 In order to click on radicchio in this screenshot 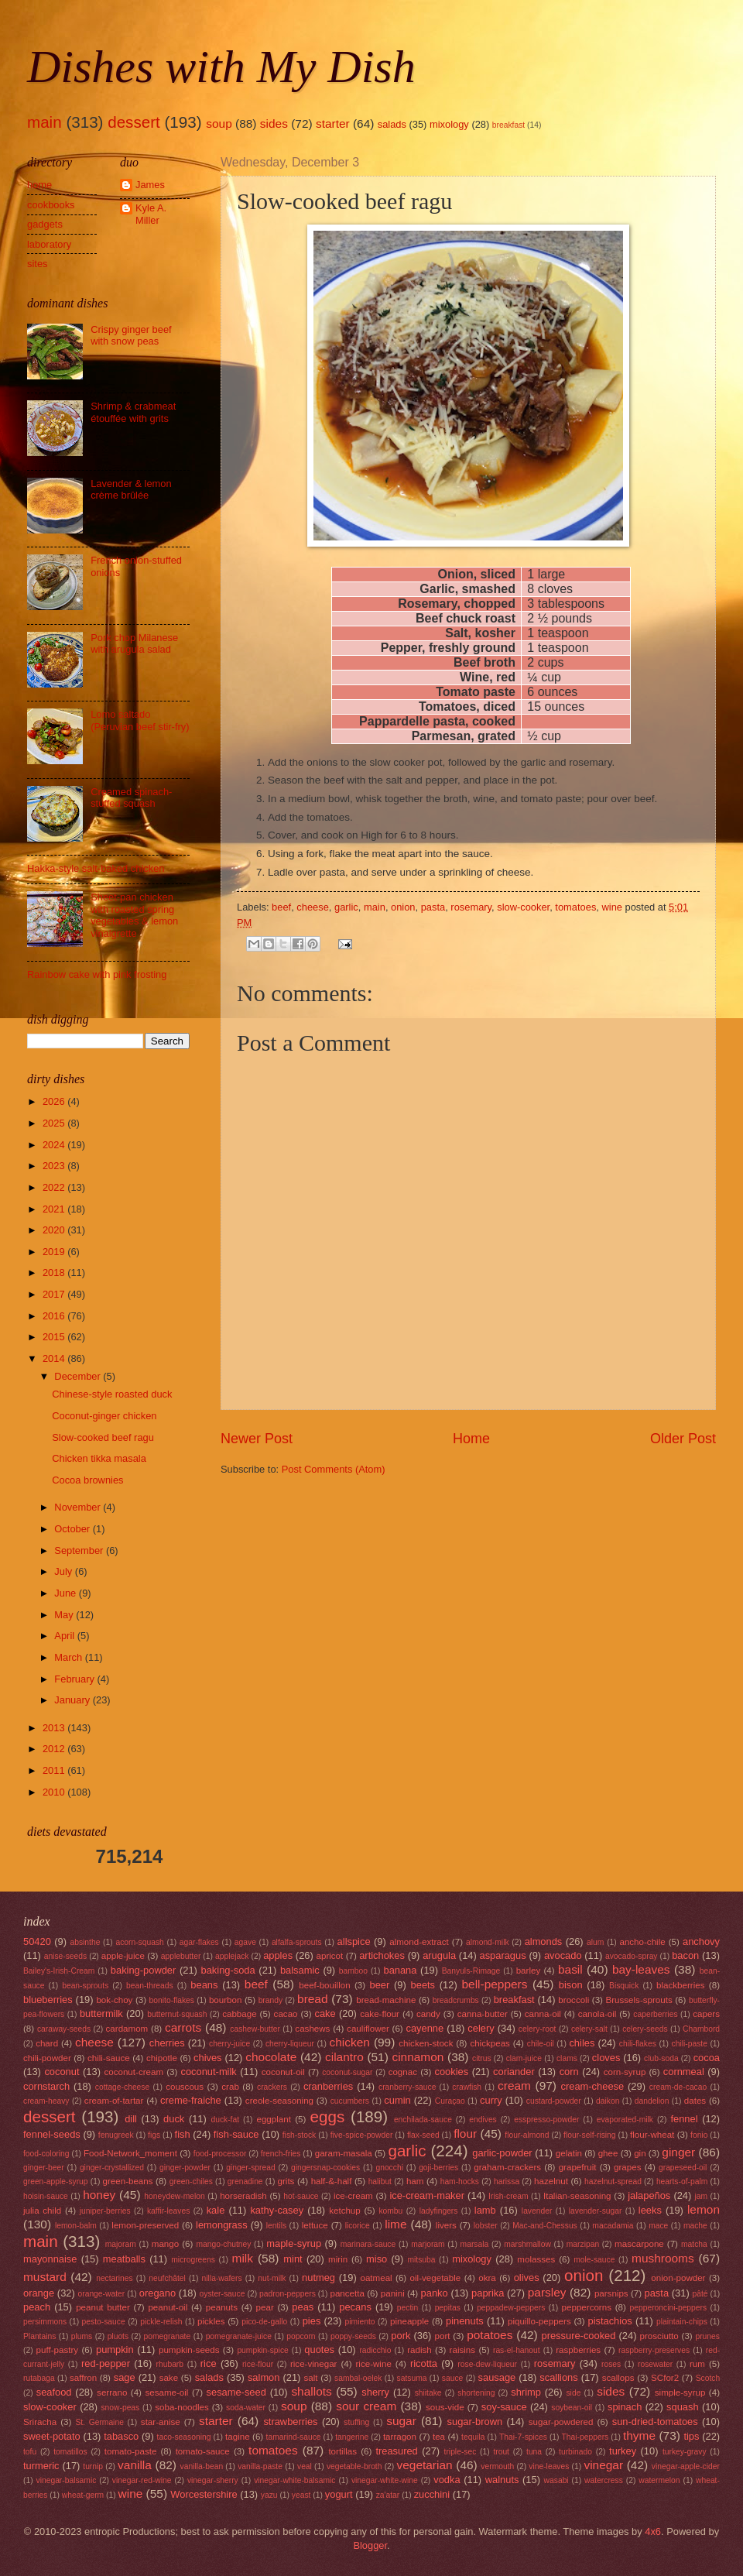, I will do `click(375, 2350)`.